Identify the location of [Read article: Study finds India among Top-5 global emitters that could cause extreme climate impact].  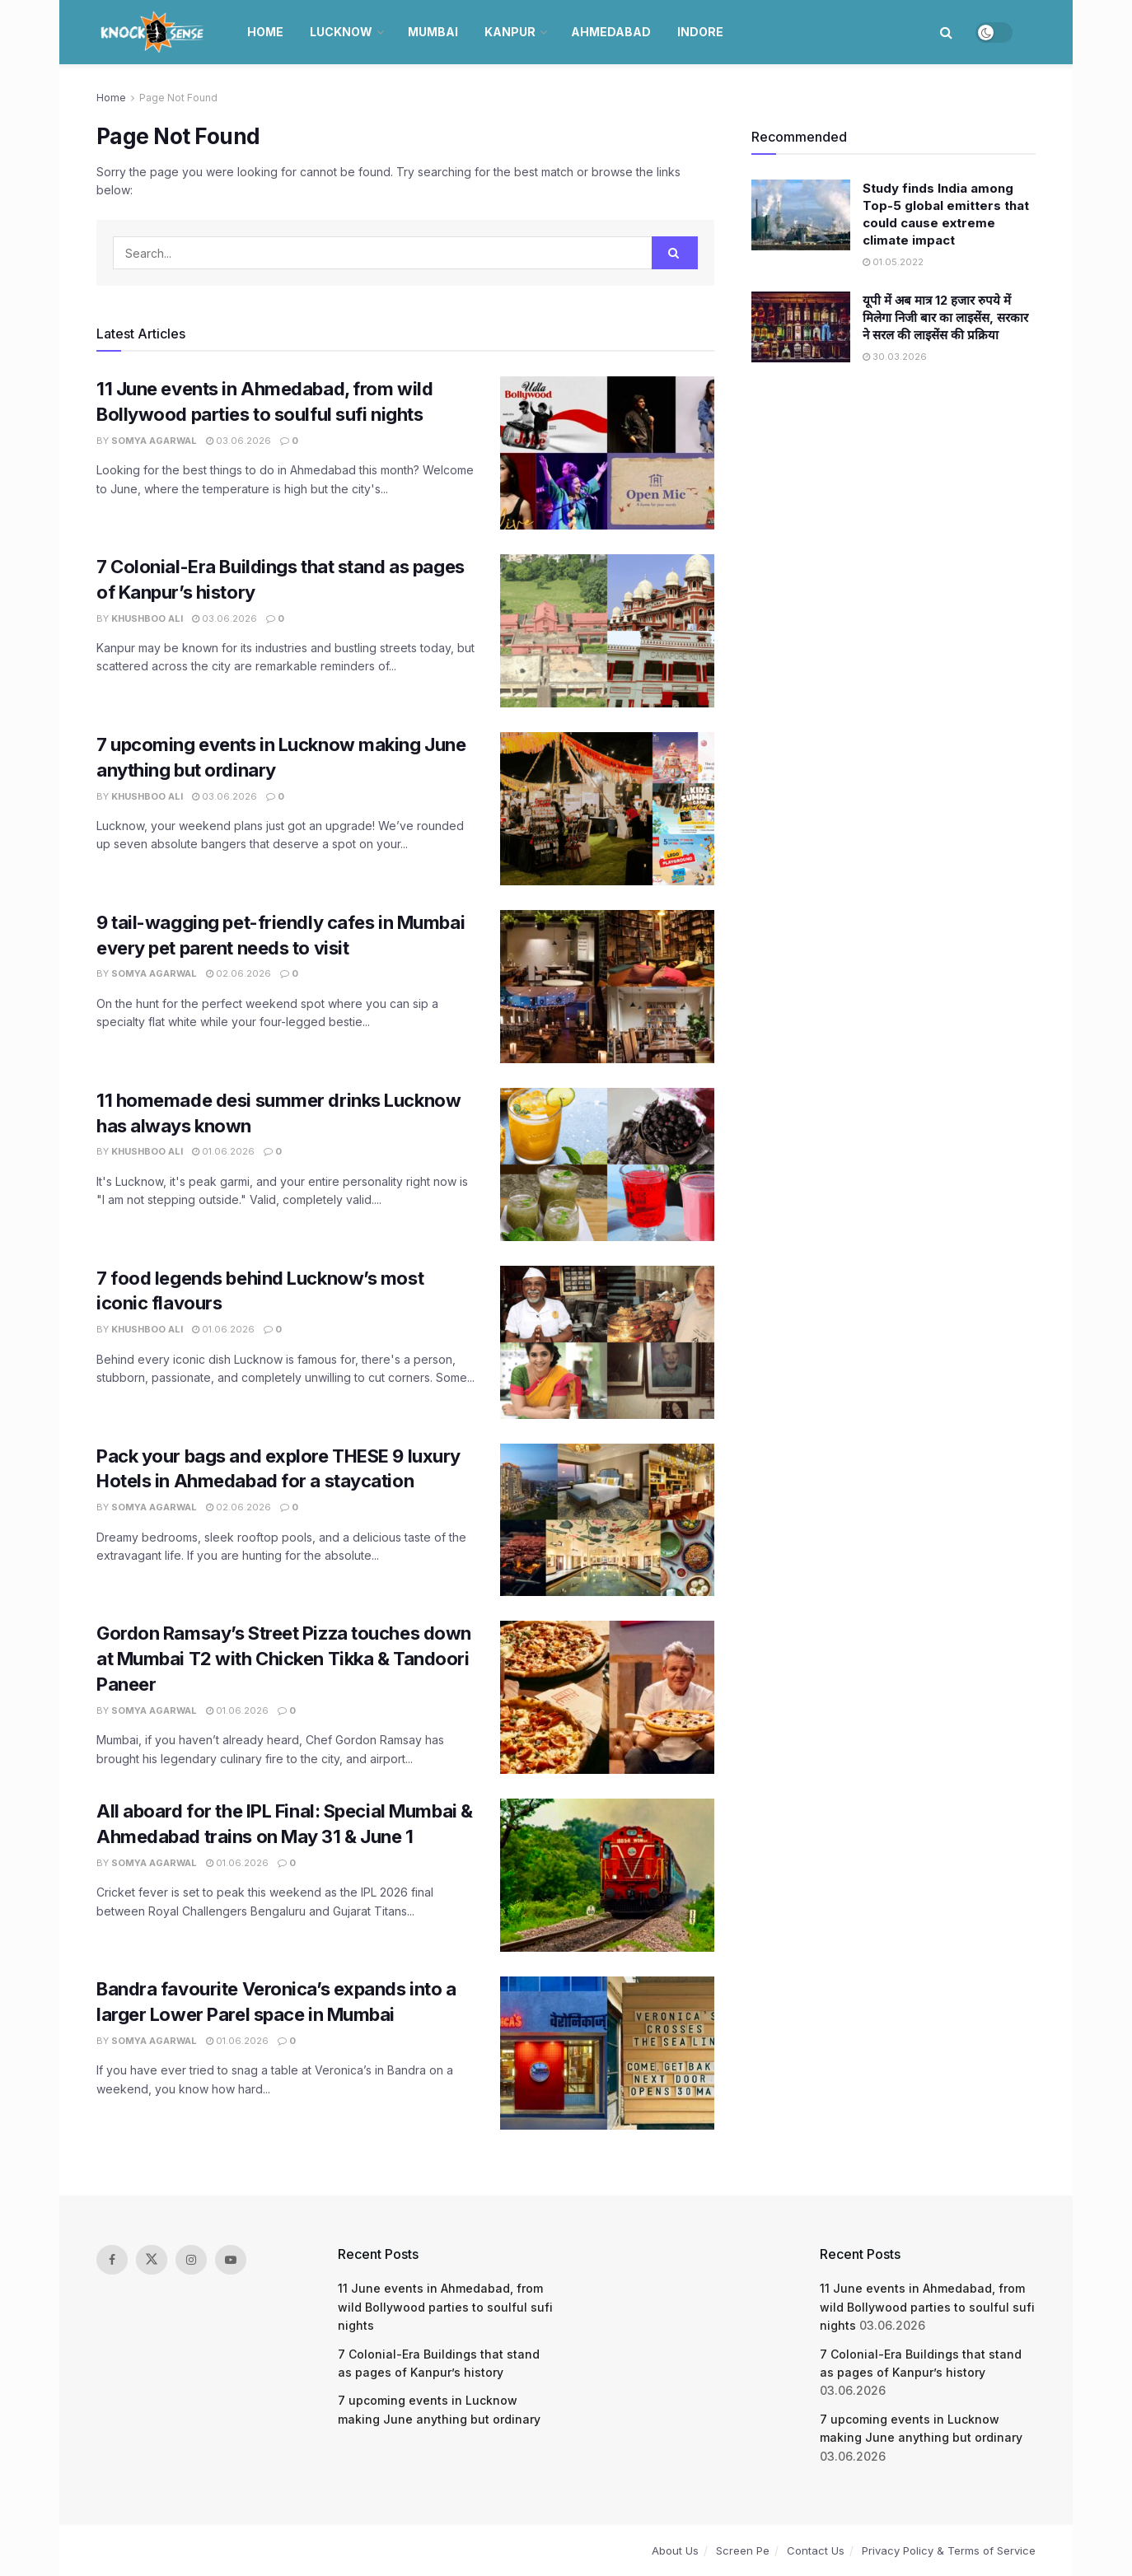
(800, 215).